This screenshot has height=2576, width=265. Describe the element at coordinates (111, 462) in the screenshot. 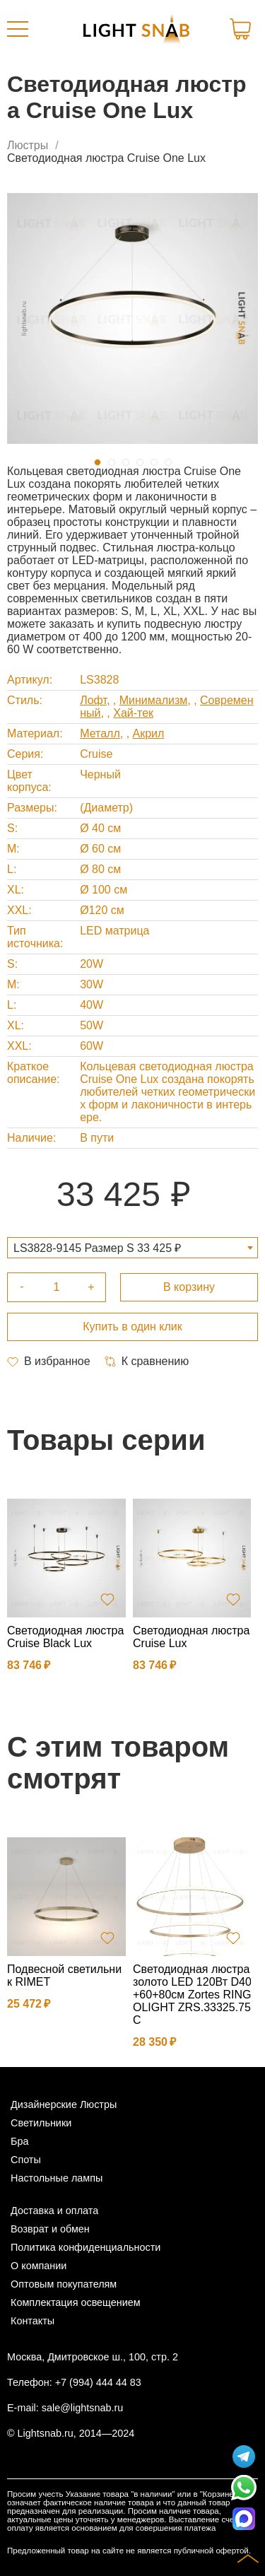

I see `2 [tab]` at that location.